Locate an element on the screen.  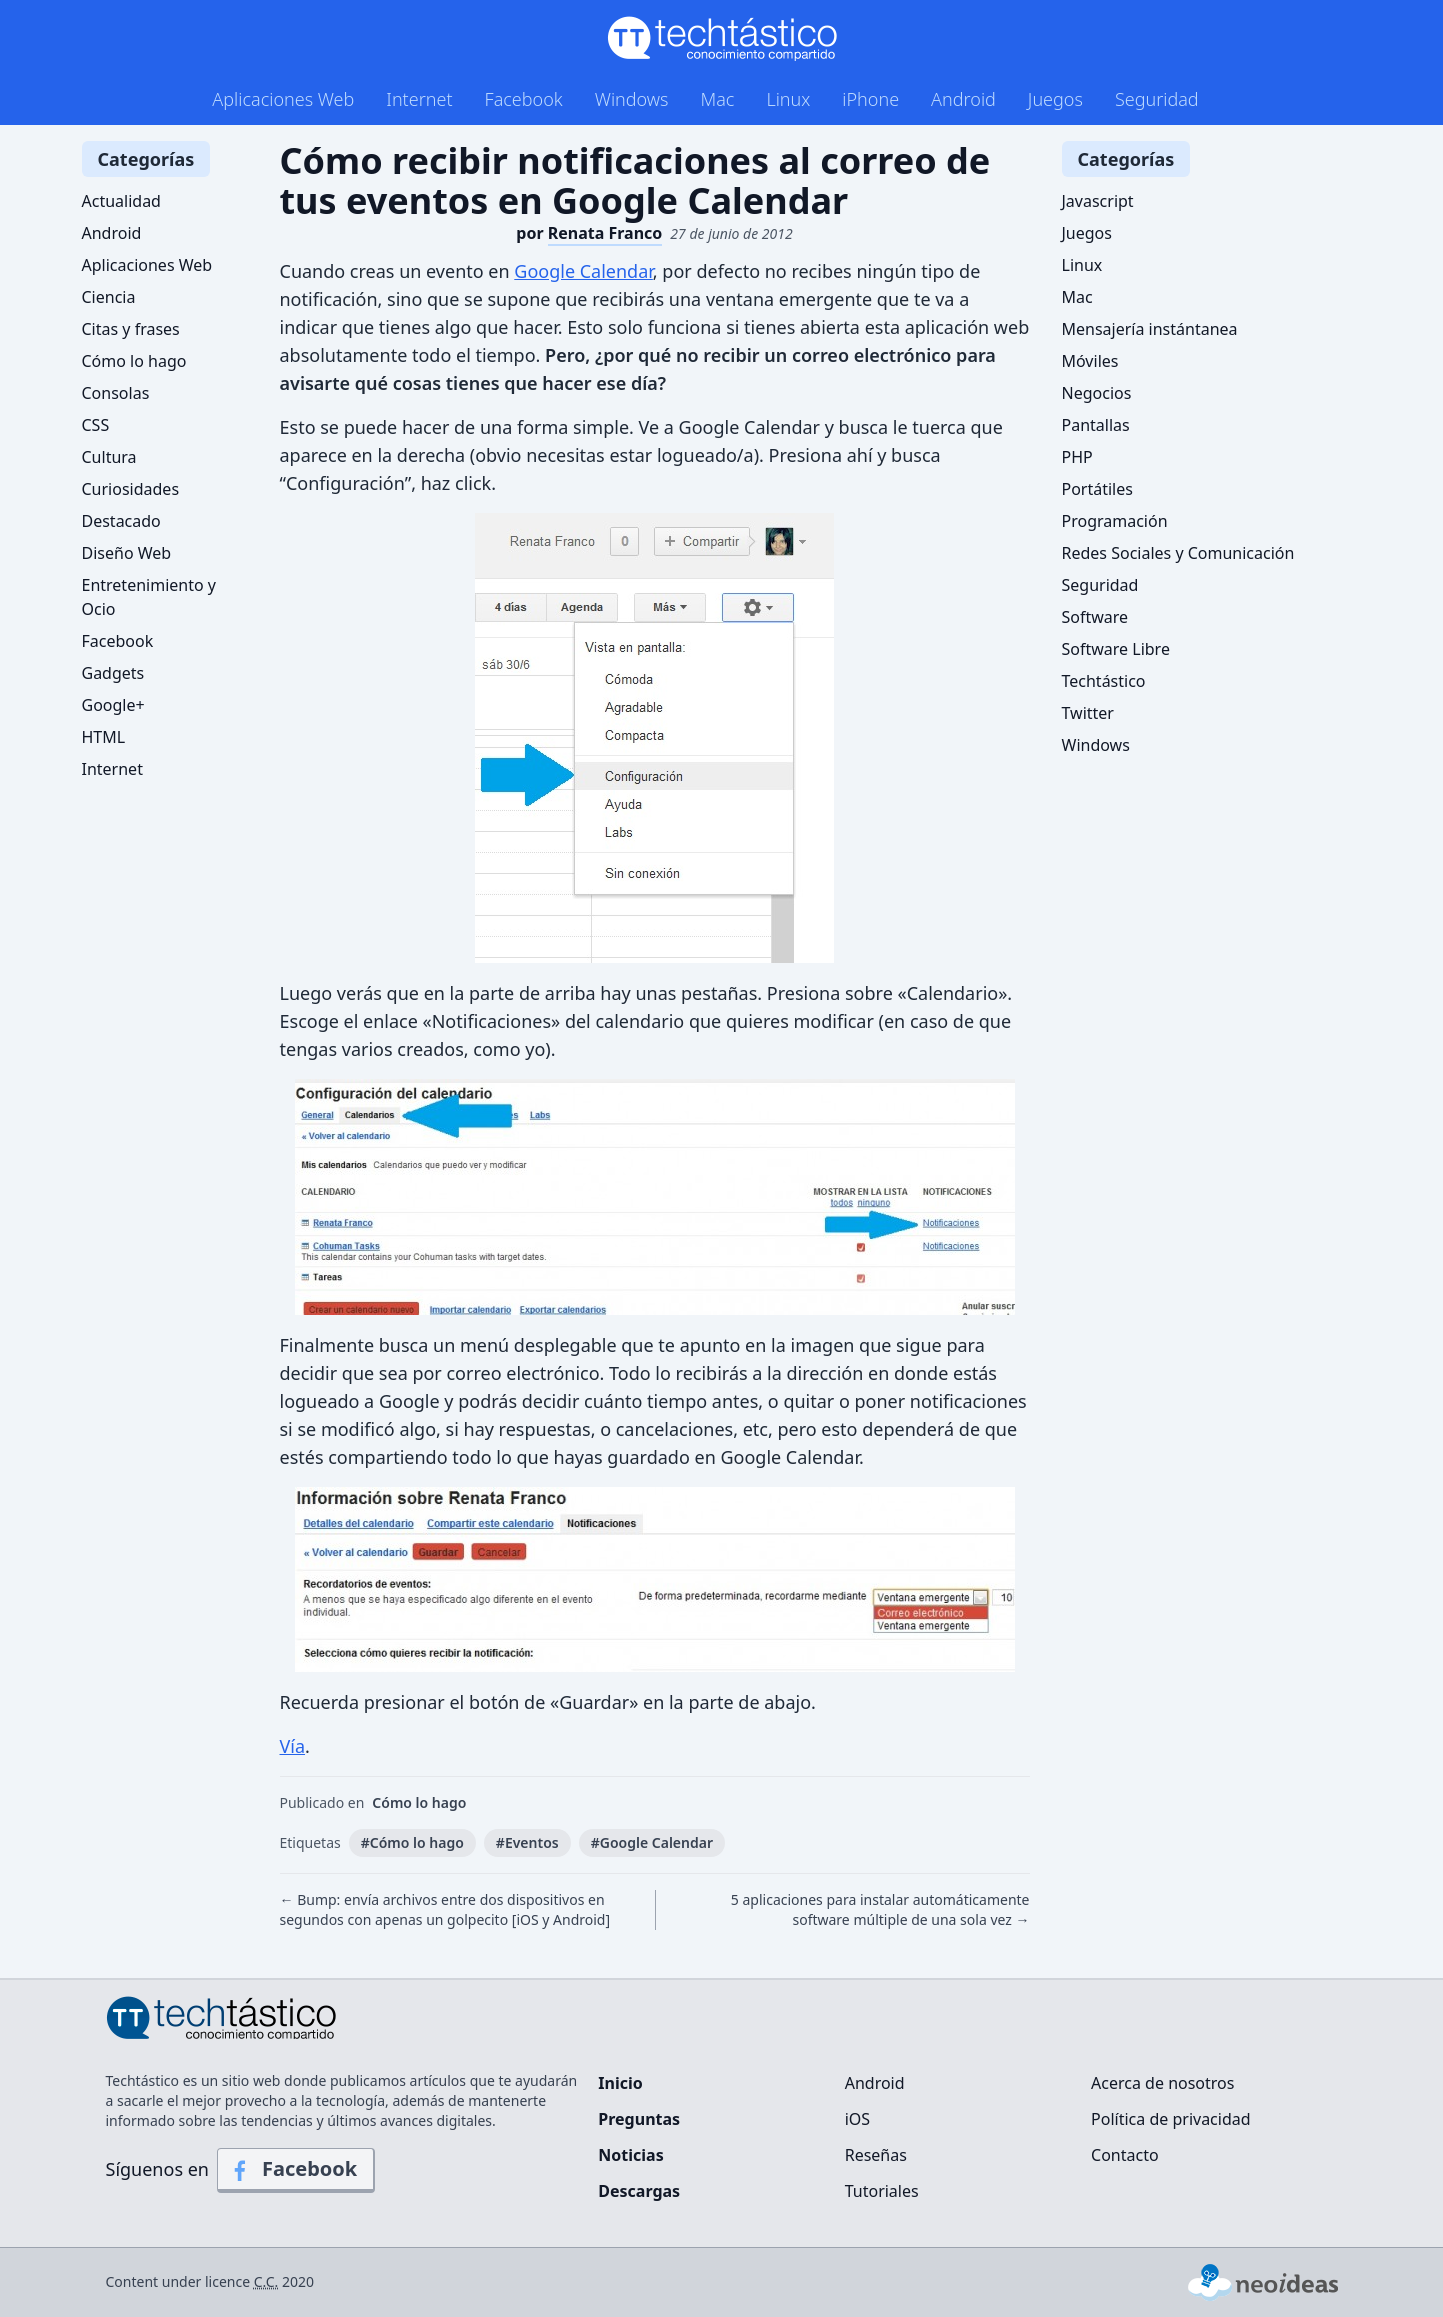
← Bump: envía archivos entre dos dispositivos en segundos con apenas un golpecito [iOS y Android] is located at coordinates (445, 1909).